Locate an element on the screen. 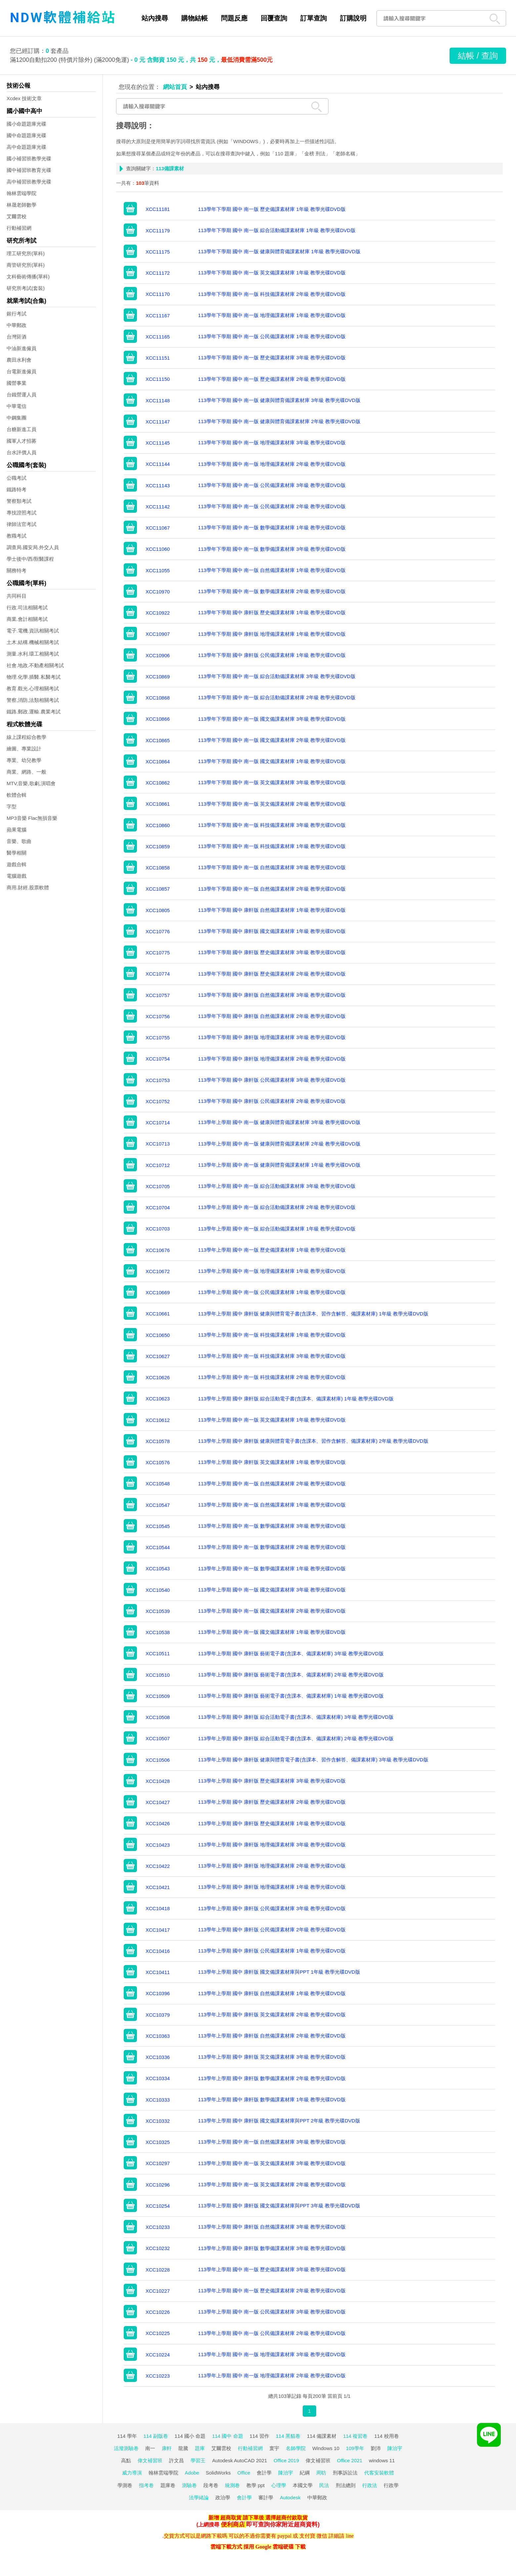  XCC10224 is located at coordinates (158, 2354).